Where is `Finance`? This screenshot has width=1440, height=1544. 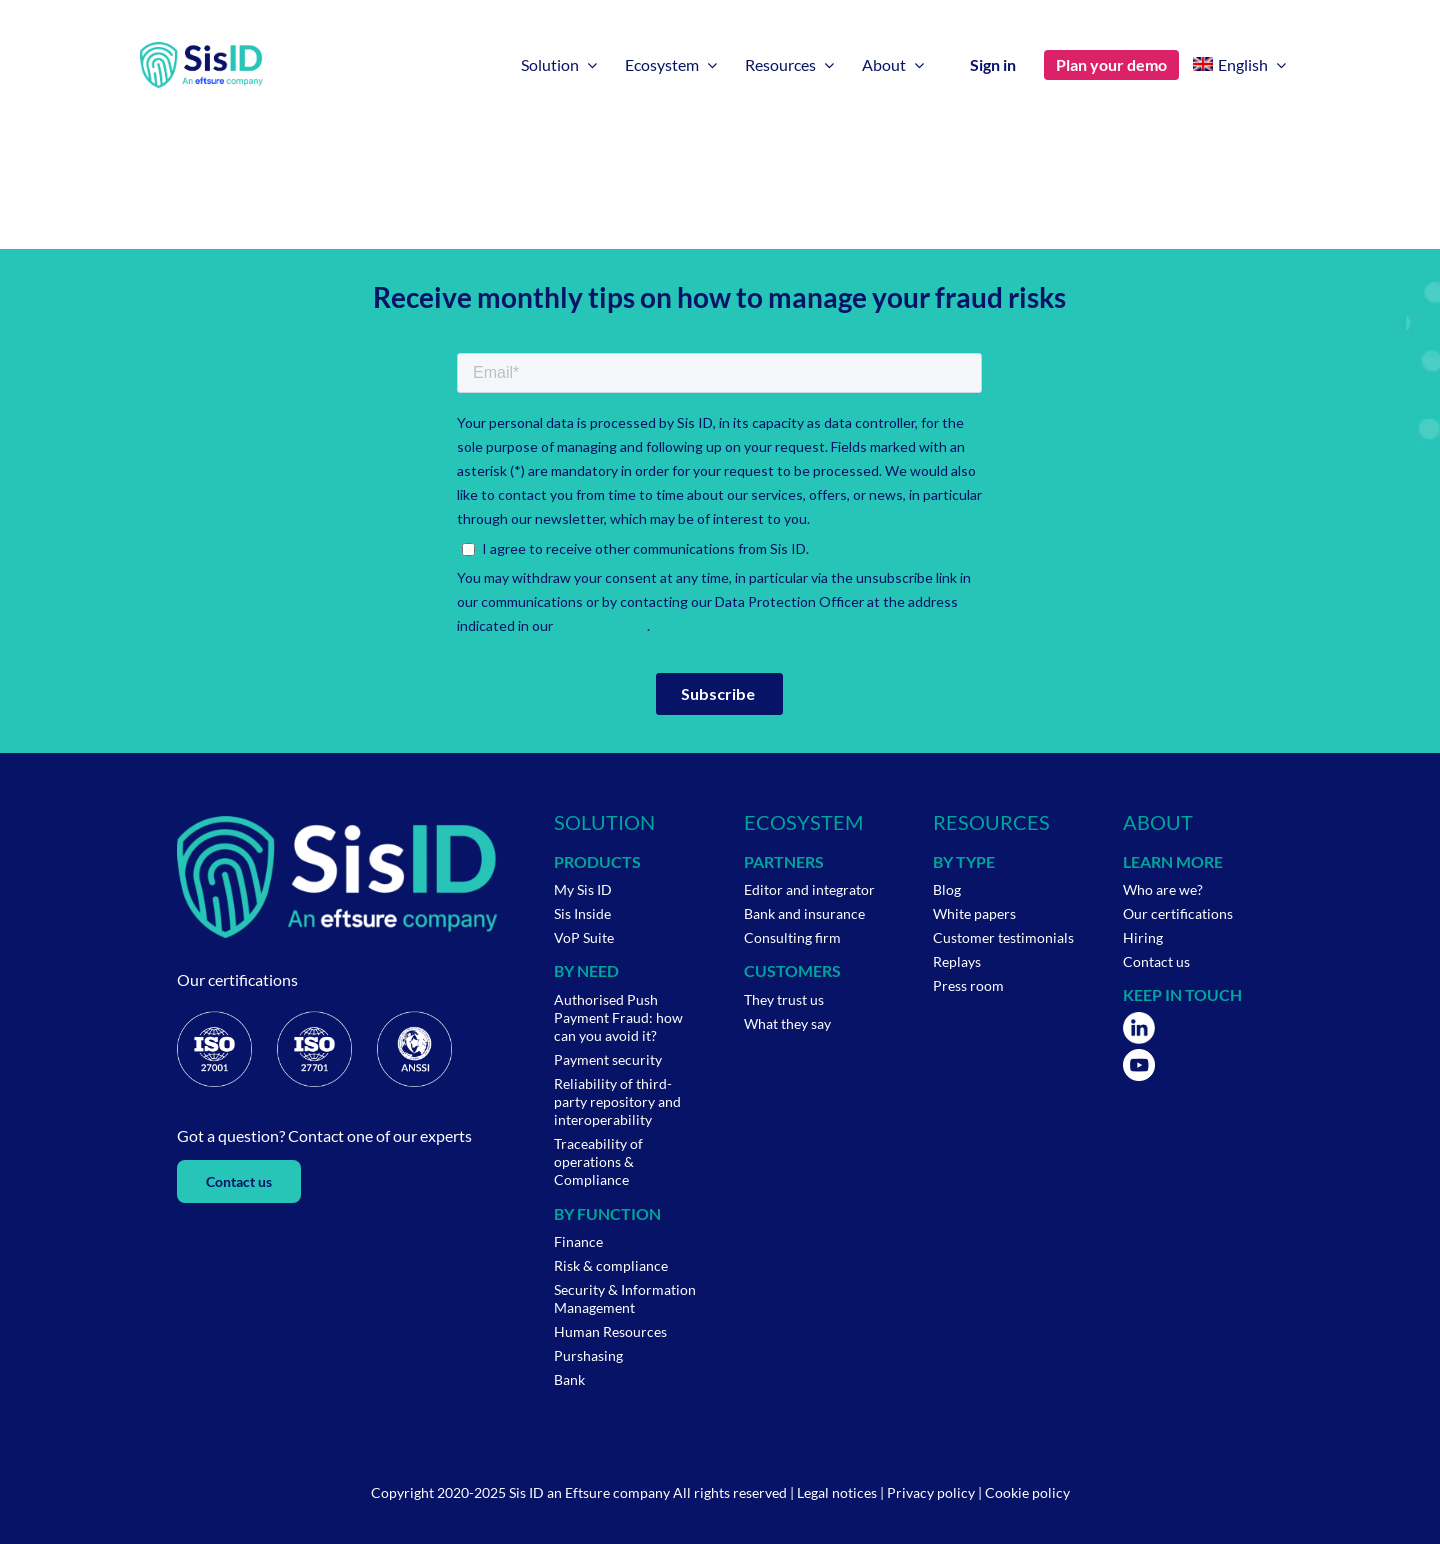 Finance is located at coordinates (578, 1241).